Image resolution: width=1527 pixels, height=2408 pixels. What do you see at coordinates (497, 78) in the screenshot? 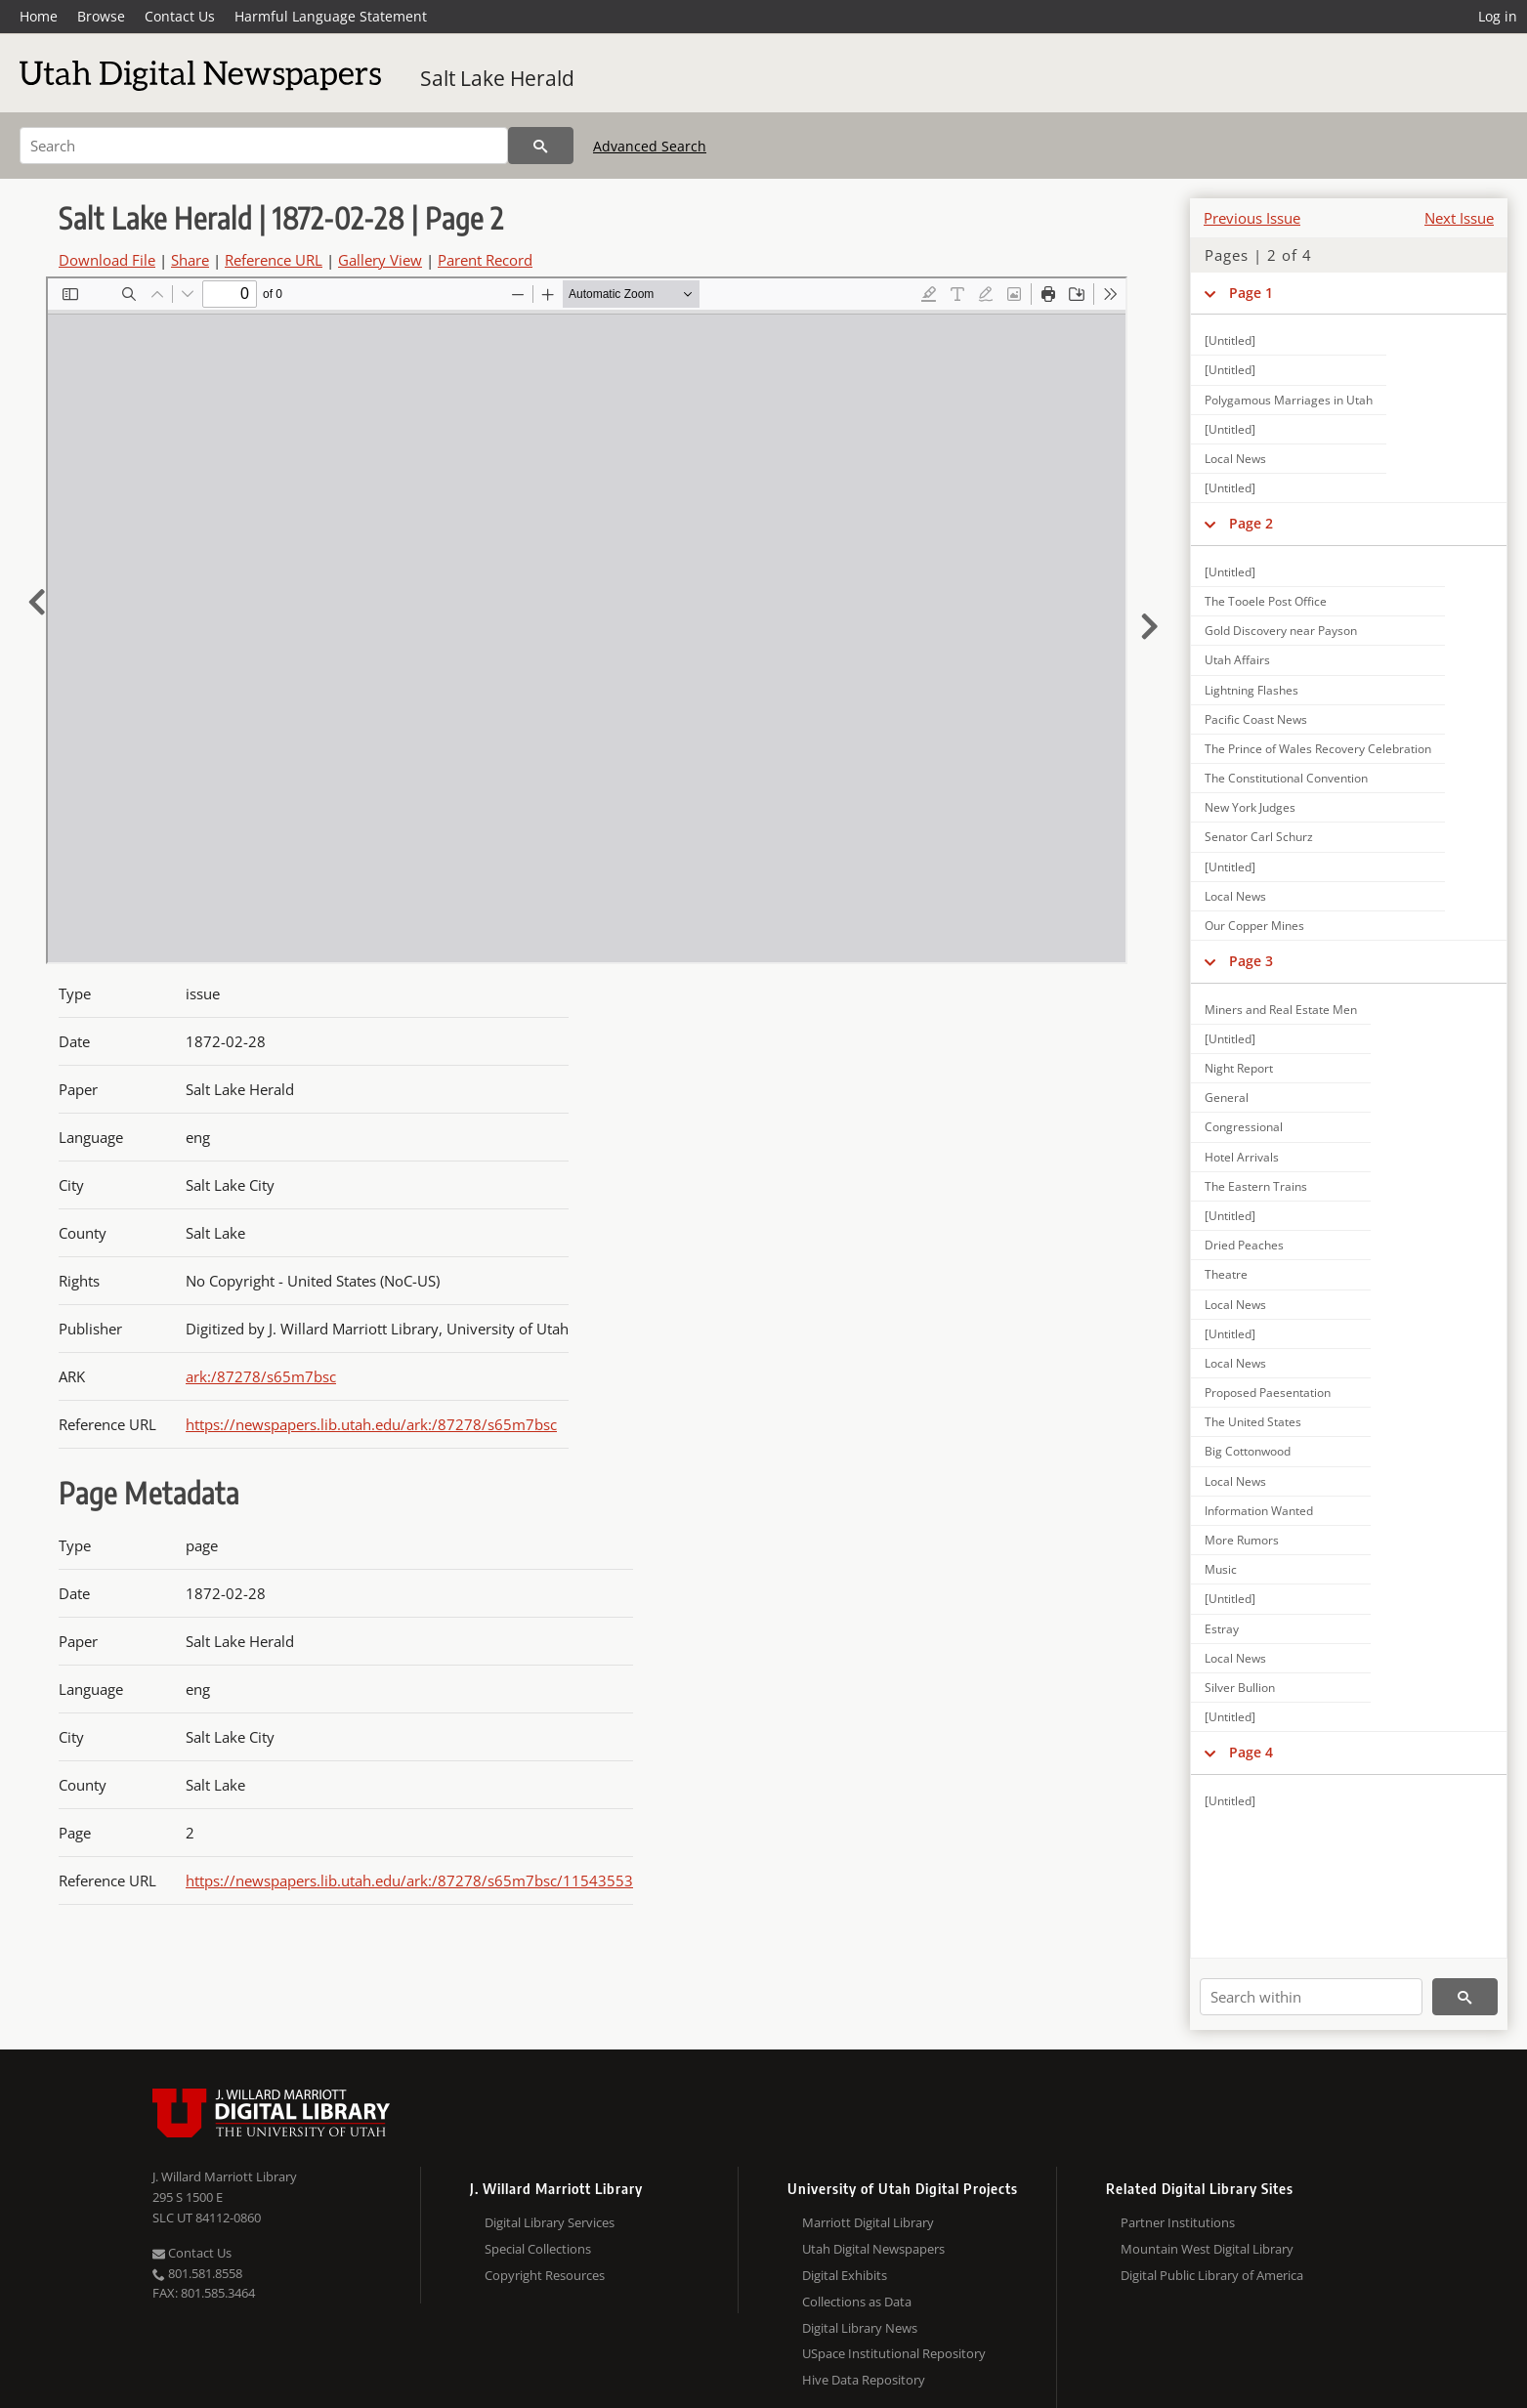
I see `Salt Lake Herald` at bounding box center [497, 78].